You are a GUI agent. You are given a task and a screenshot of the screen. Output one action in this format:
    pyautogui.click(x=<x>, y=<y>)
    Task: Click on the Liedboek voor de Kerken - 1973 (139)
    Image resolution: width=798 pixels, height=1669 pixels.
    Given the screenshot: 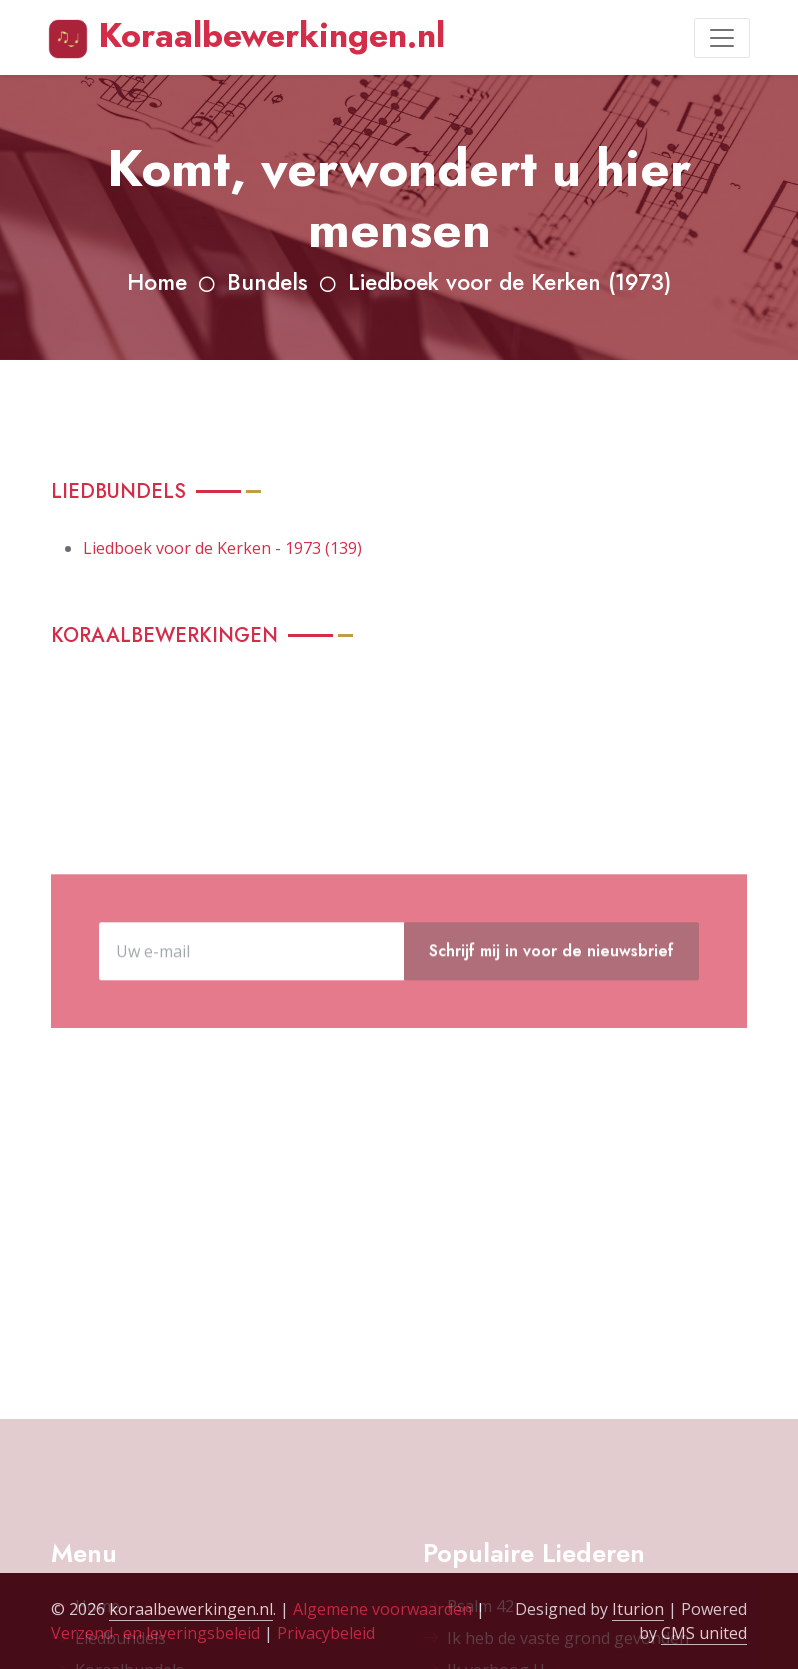 What is the action you would take?
    pyautogui.click(x=222, y=548)
    